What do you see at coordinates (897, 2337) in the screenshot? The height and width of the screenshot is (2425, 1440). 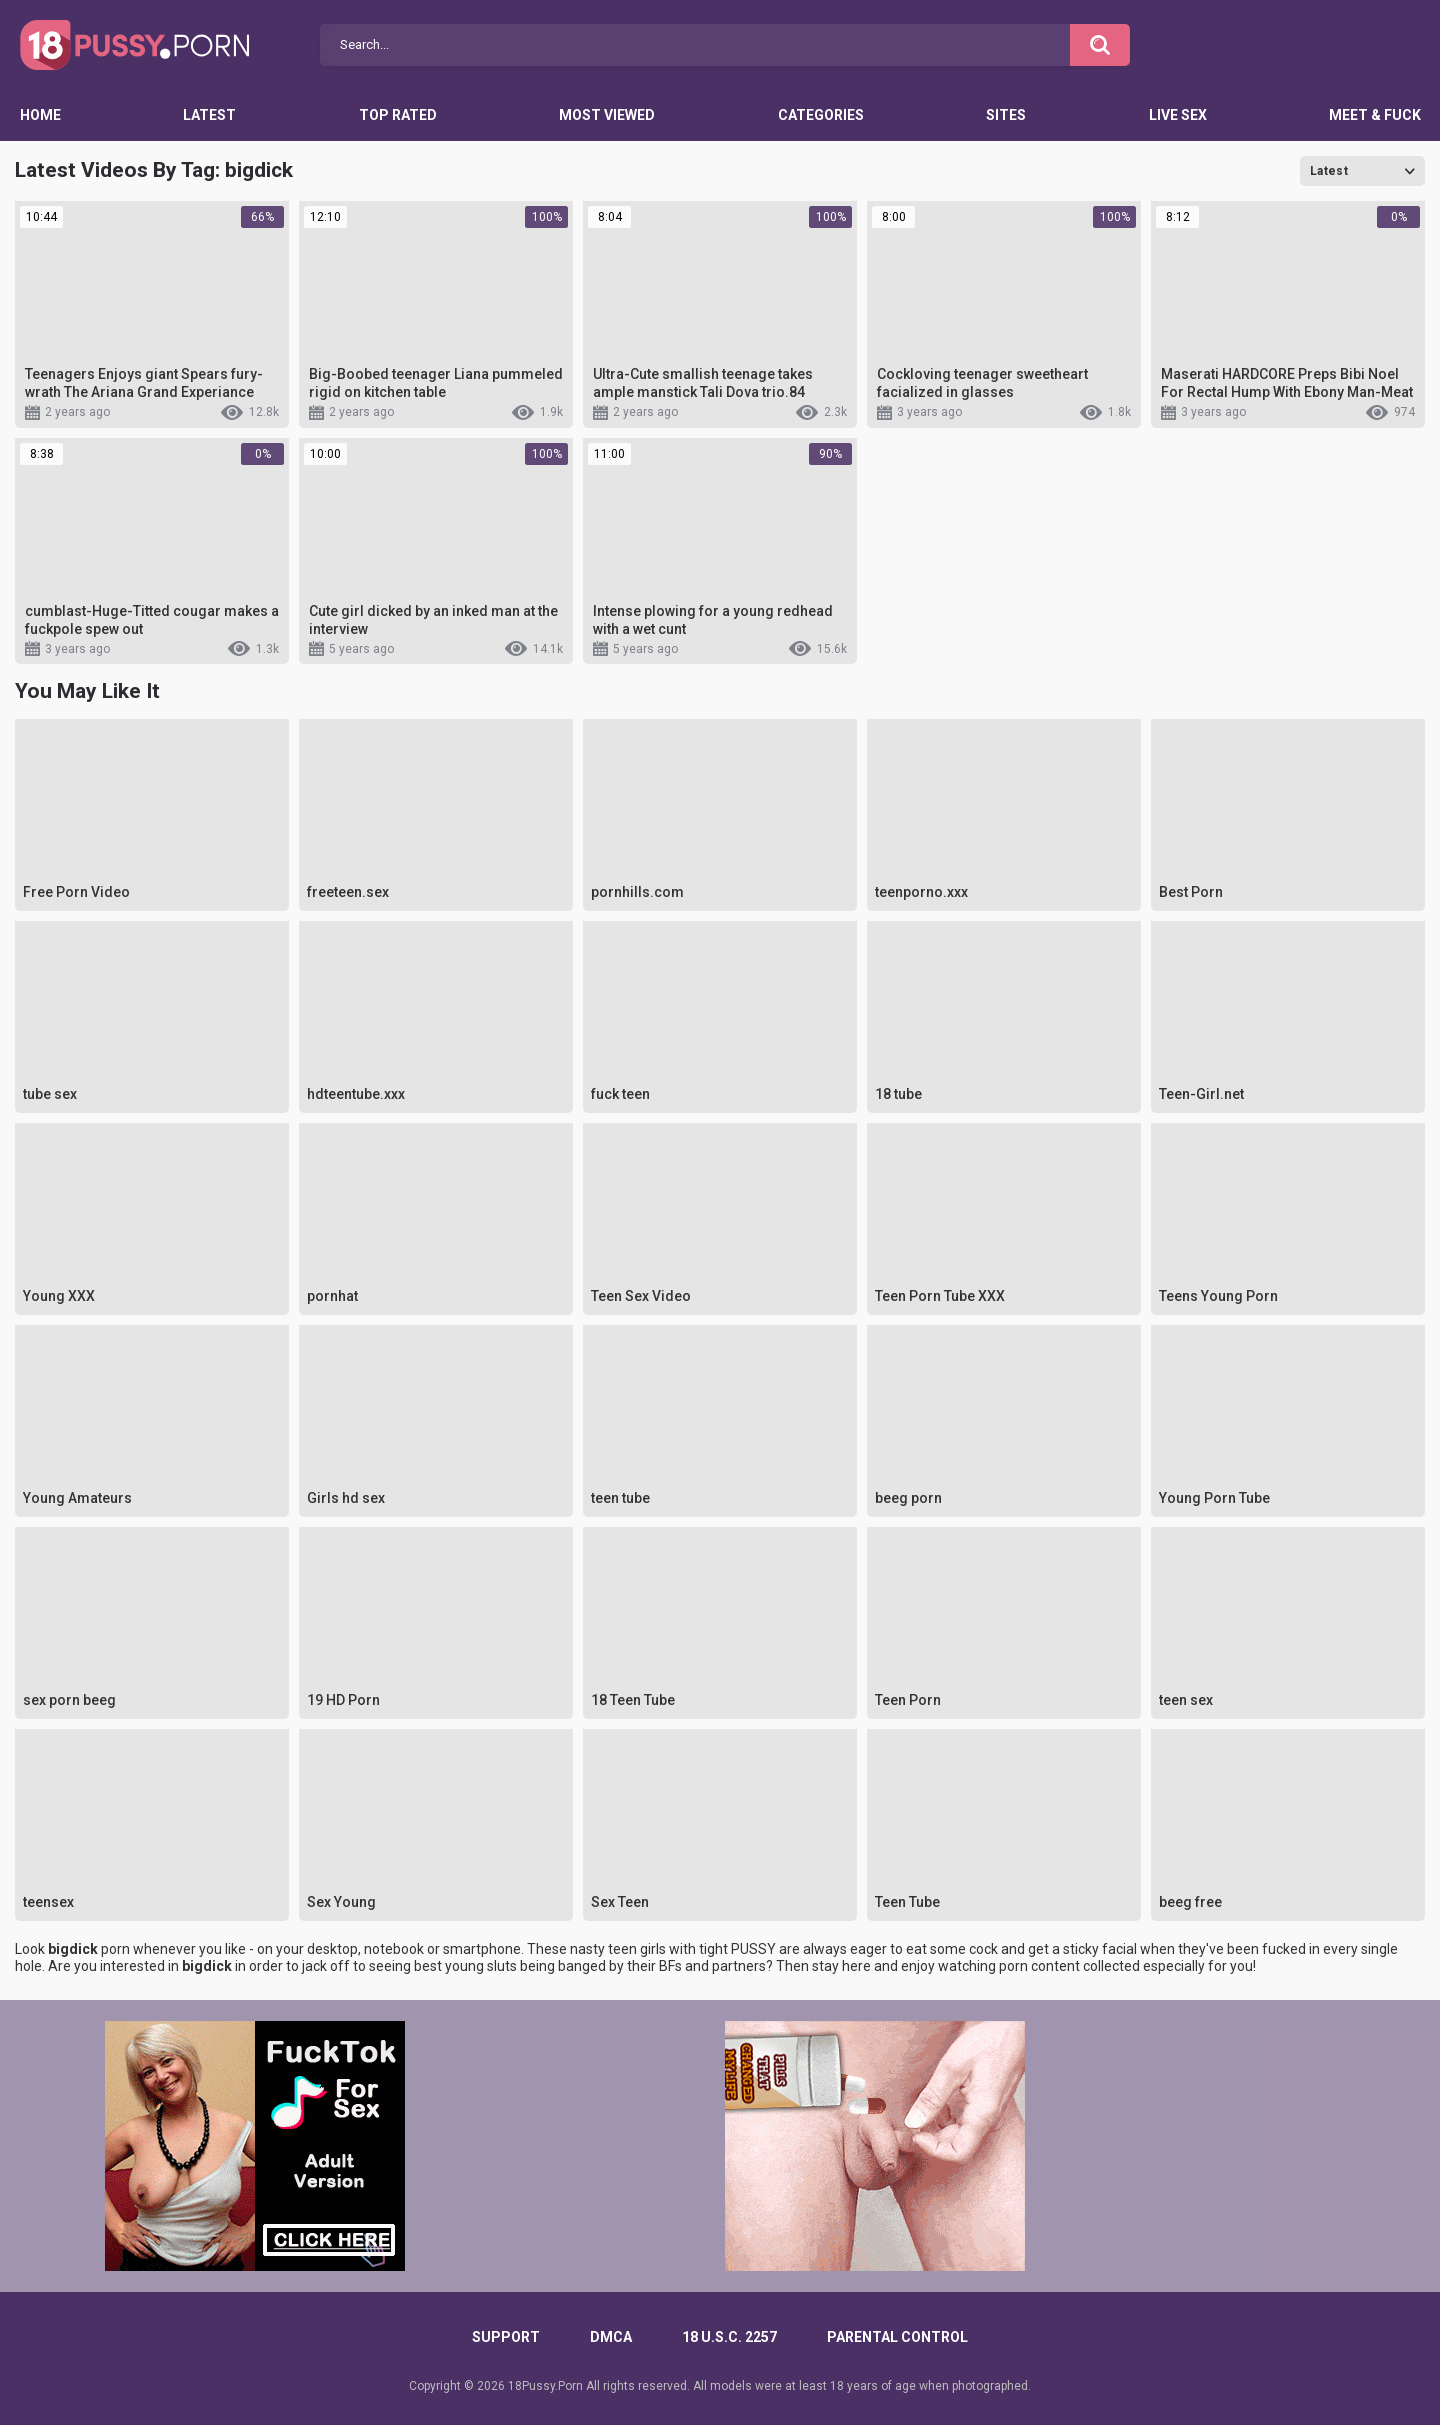 I see `PARENTAL CONTROL` at bounding box center [897, 2337].